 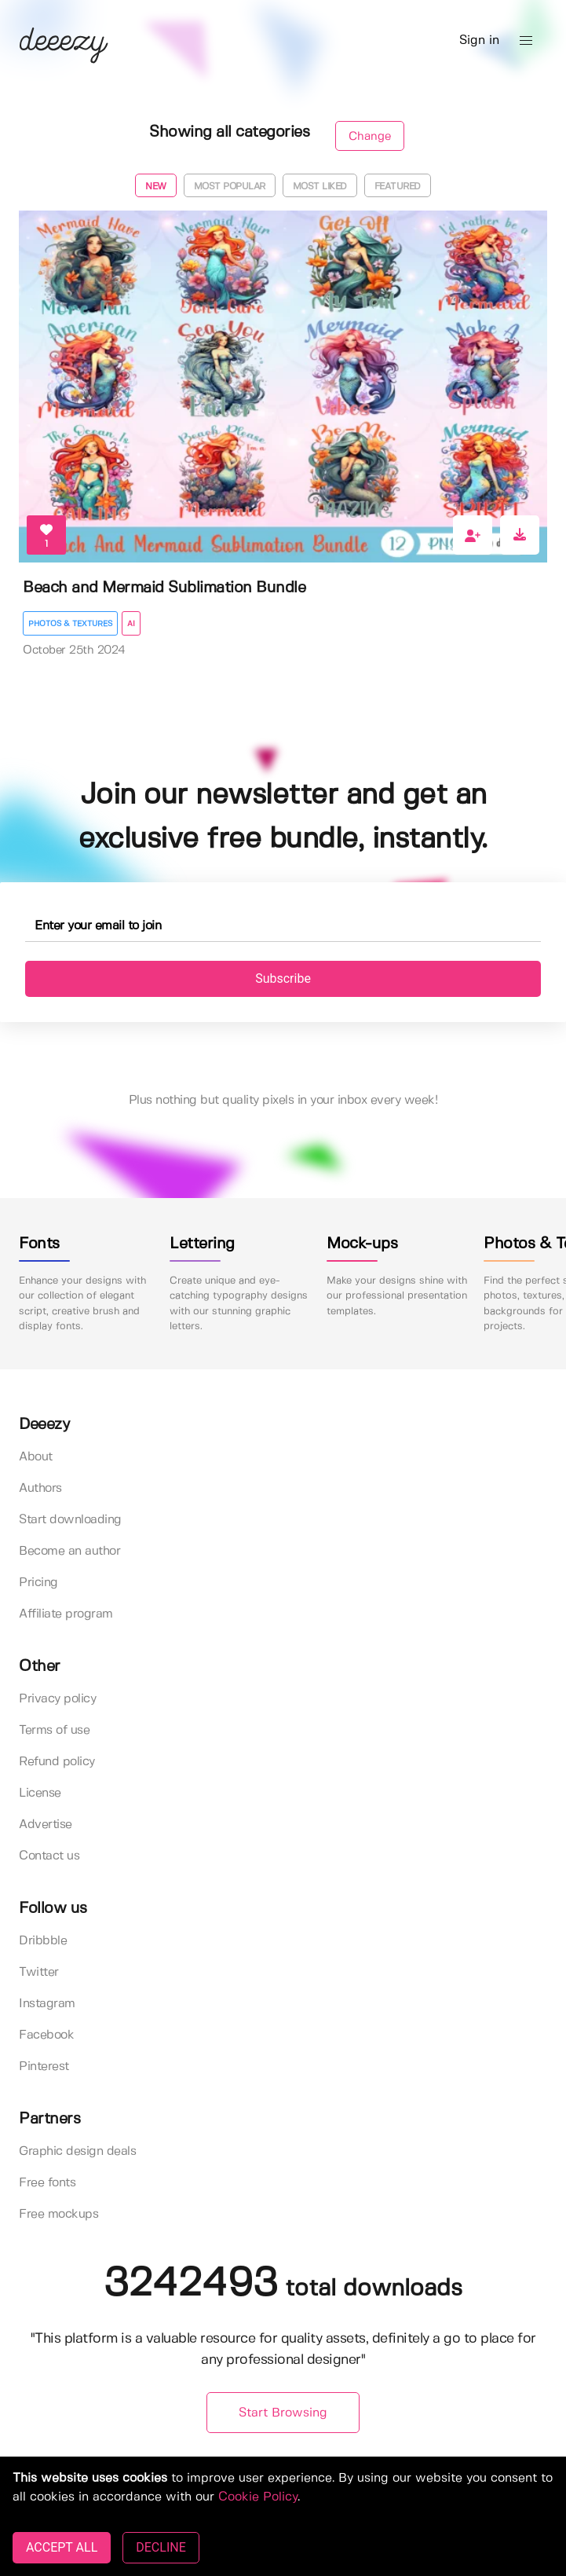 What do you see at coordinates (160, 2547) in the screenshot?
I see `DECLINE` at bounding box center [160, 2547].